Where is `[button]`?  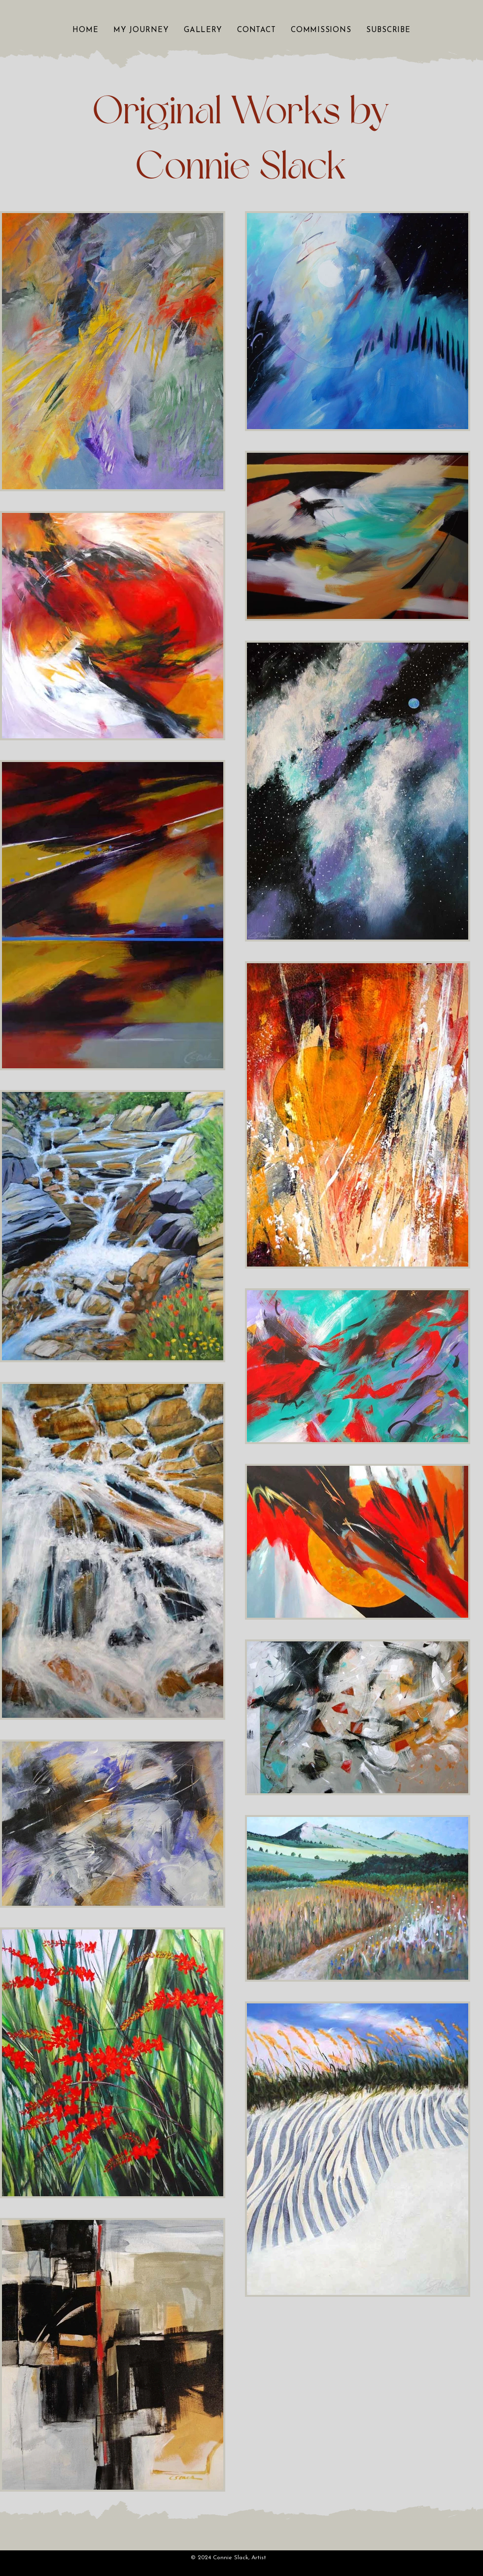 [button] is located at coordinates (203, 30).